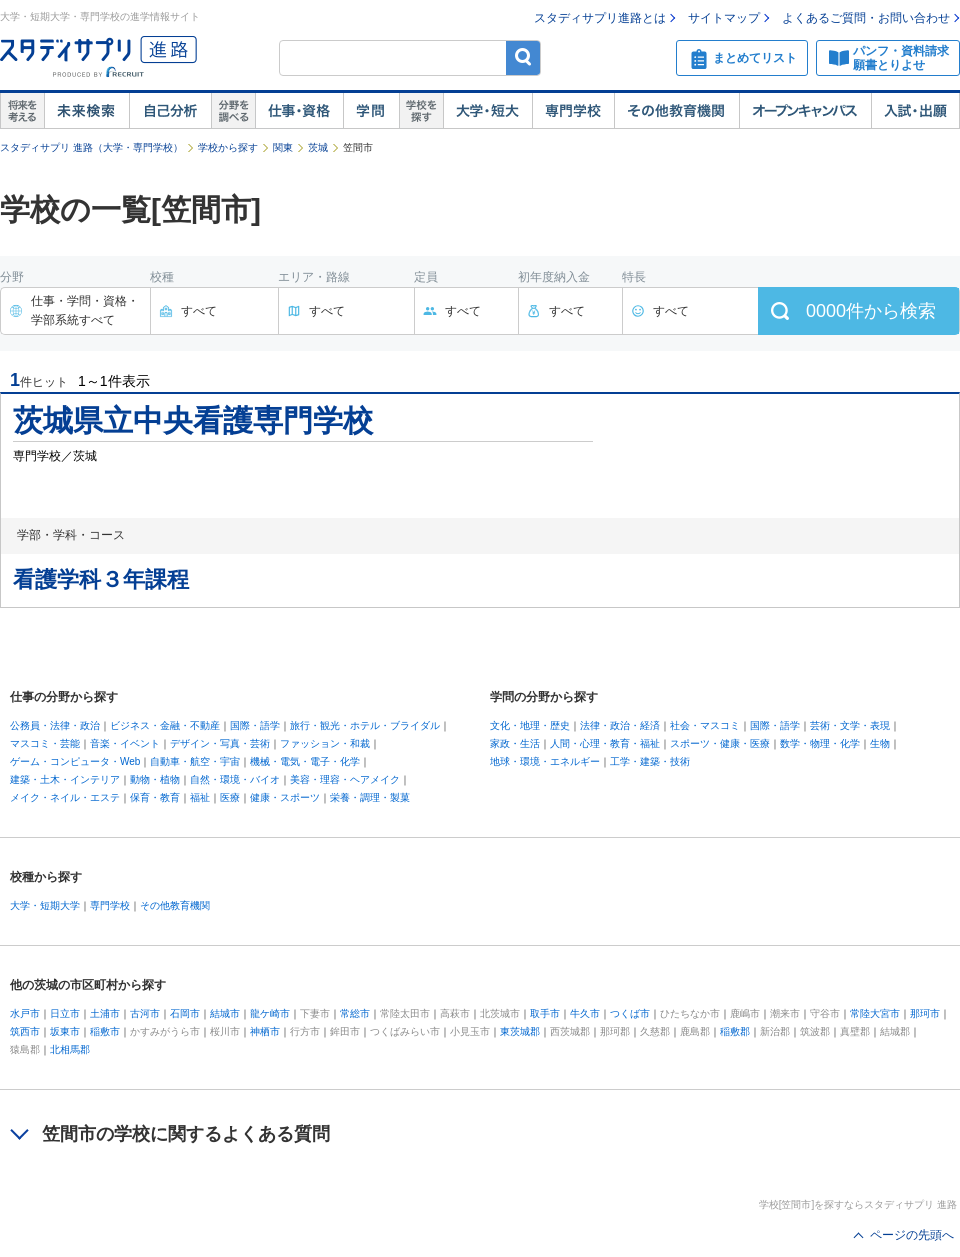 The width and height of the screenshot is (960, 1257). What do you see at coordinates (230, 797) in the screenshot?
I see `医療` at bounding box center [230, 797].